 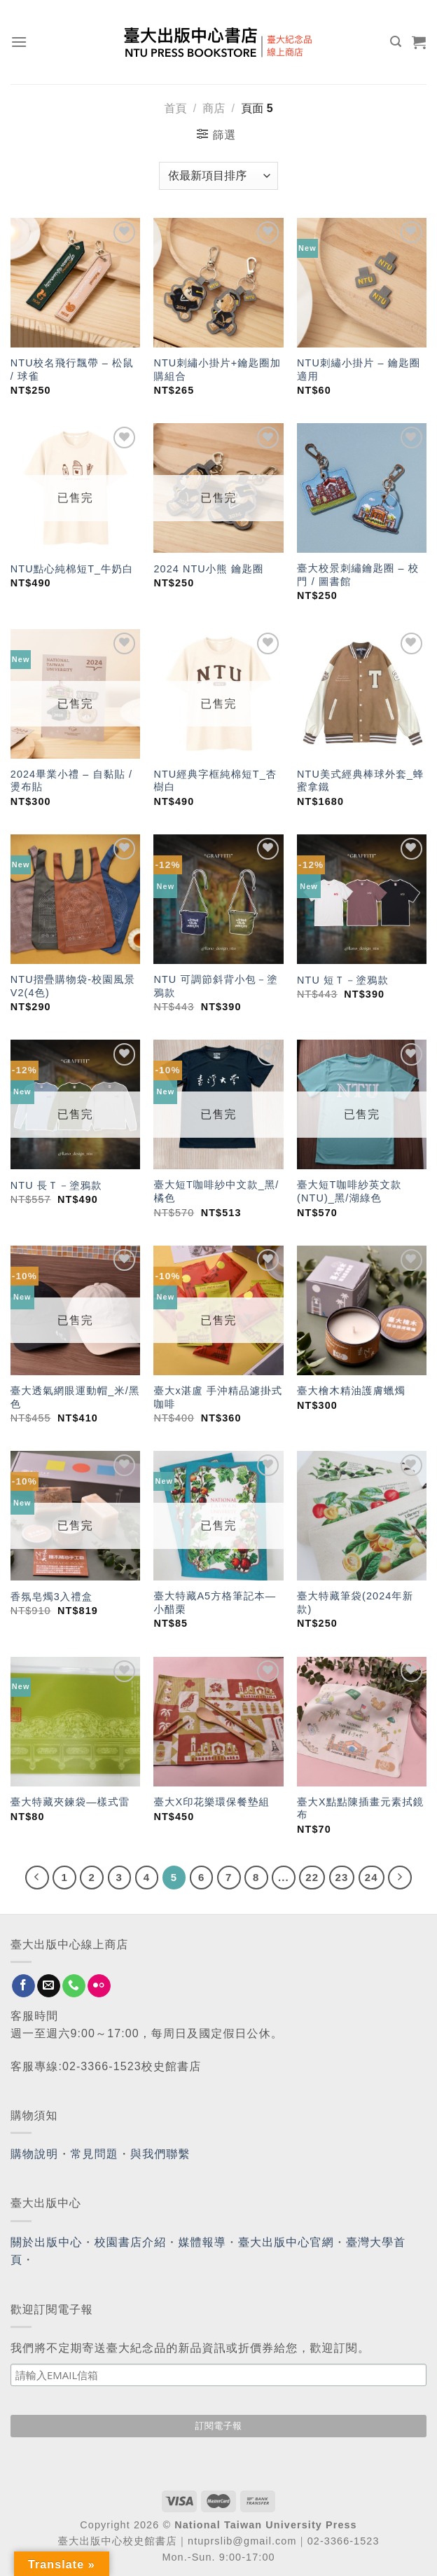 What do you see at coordinates (355, 1602) in the screenshot?
I see `臺大特藏筆袋(2024年新款)` at bounding box center [355, 1602].